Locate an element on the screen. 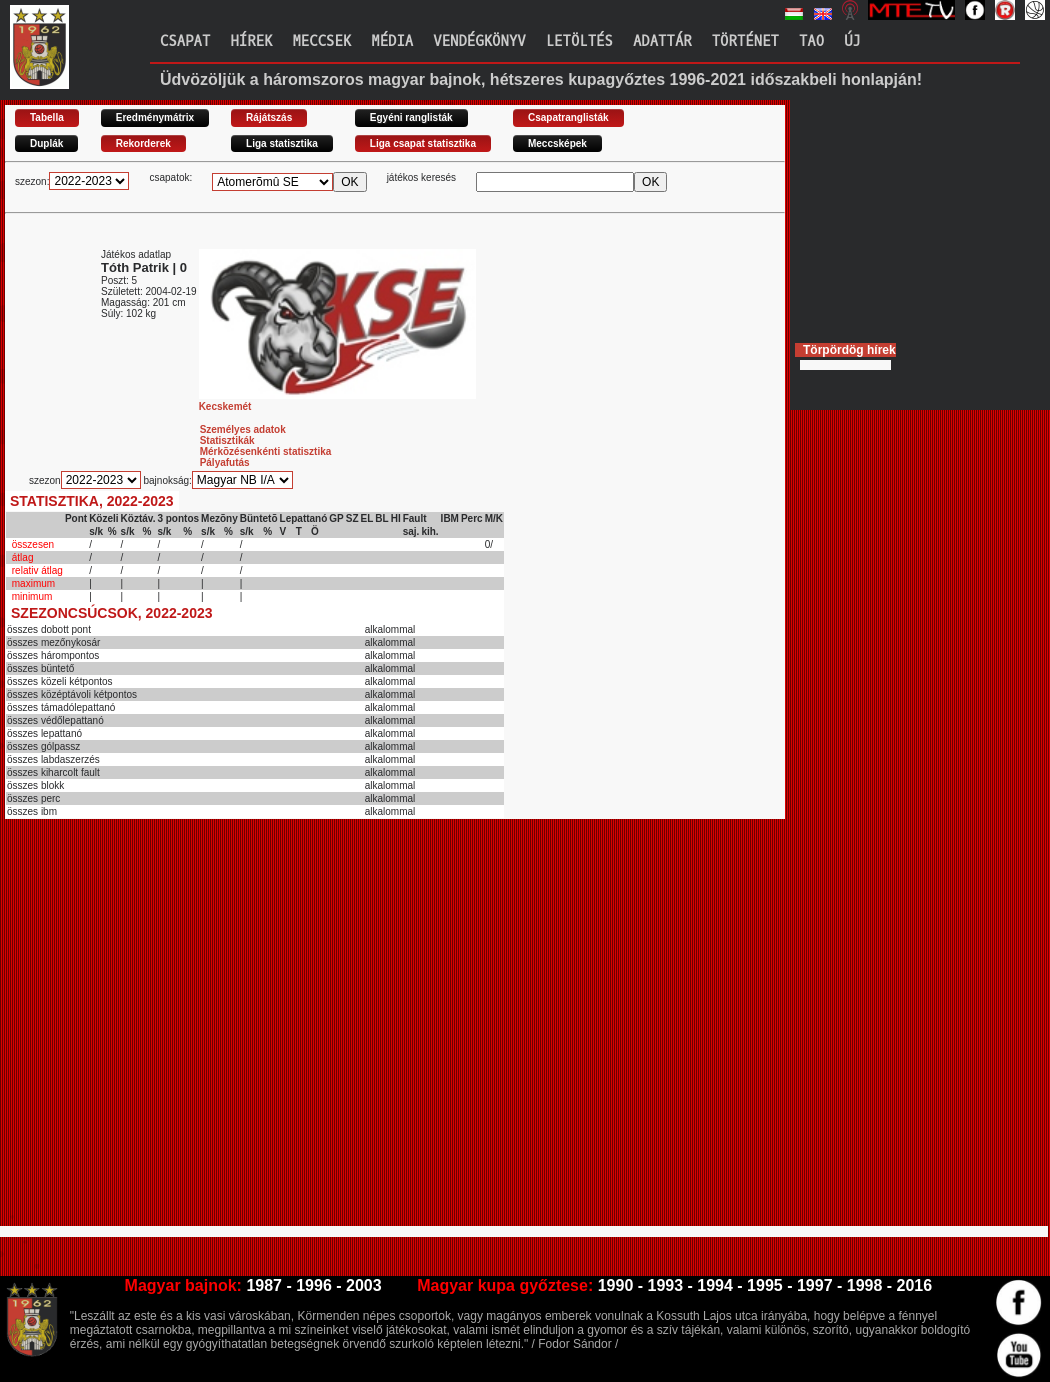 This screenshot has width=1050, height=1382. Média is located at coordinates (392, 41).